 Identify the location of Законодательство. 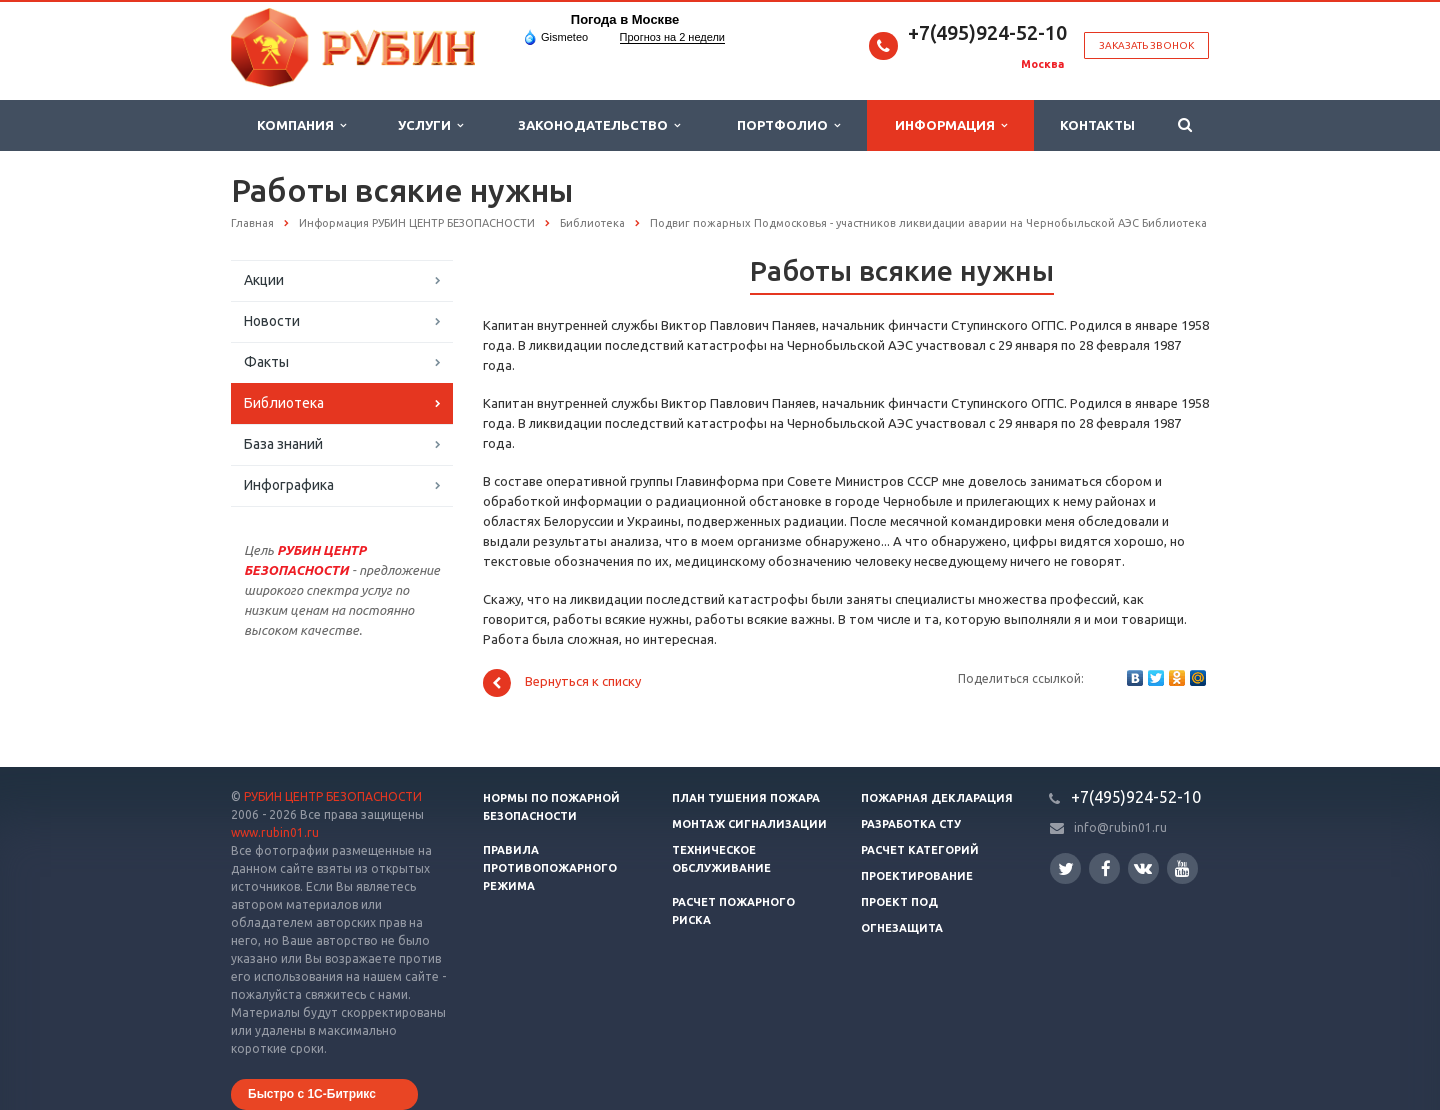
(599, 125).